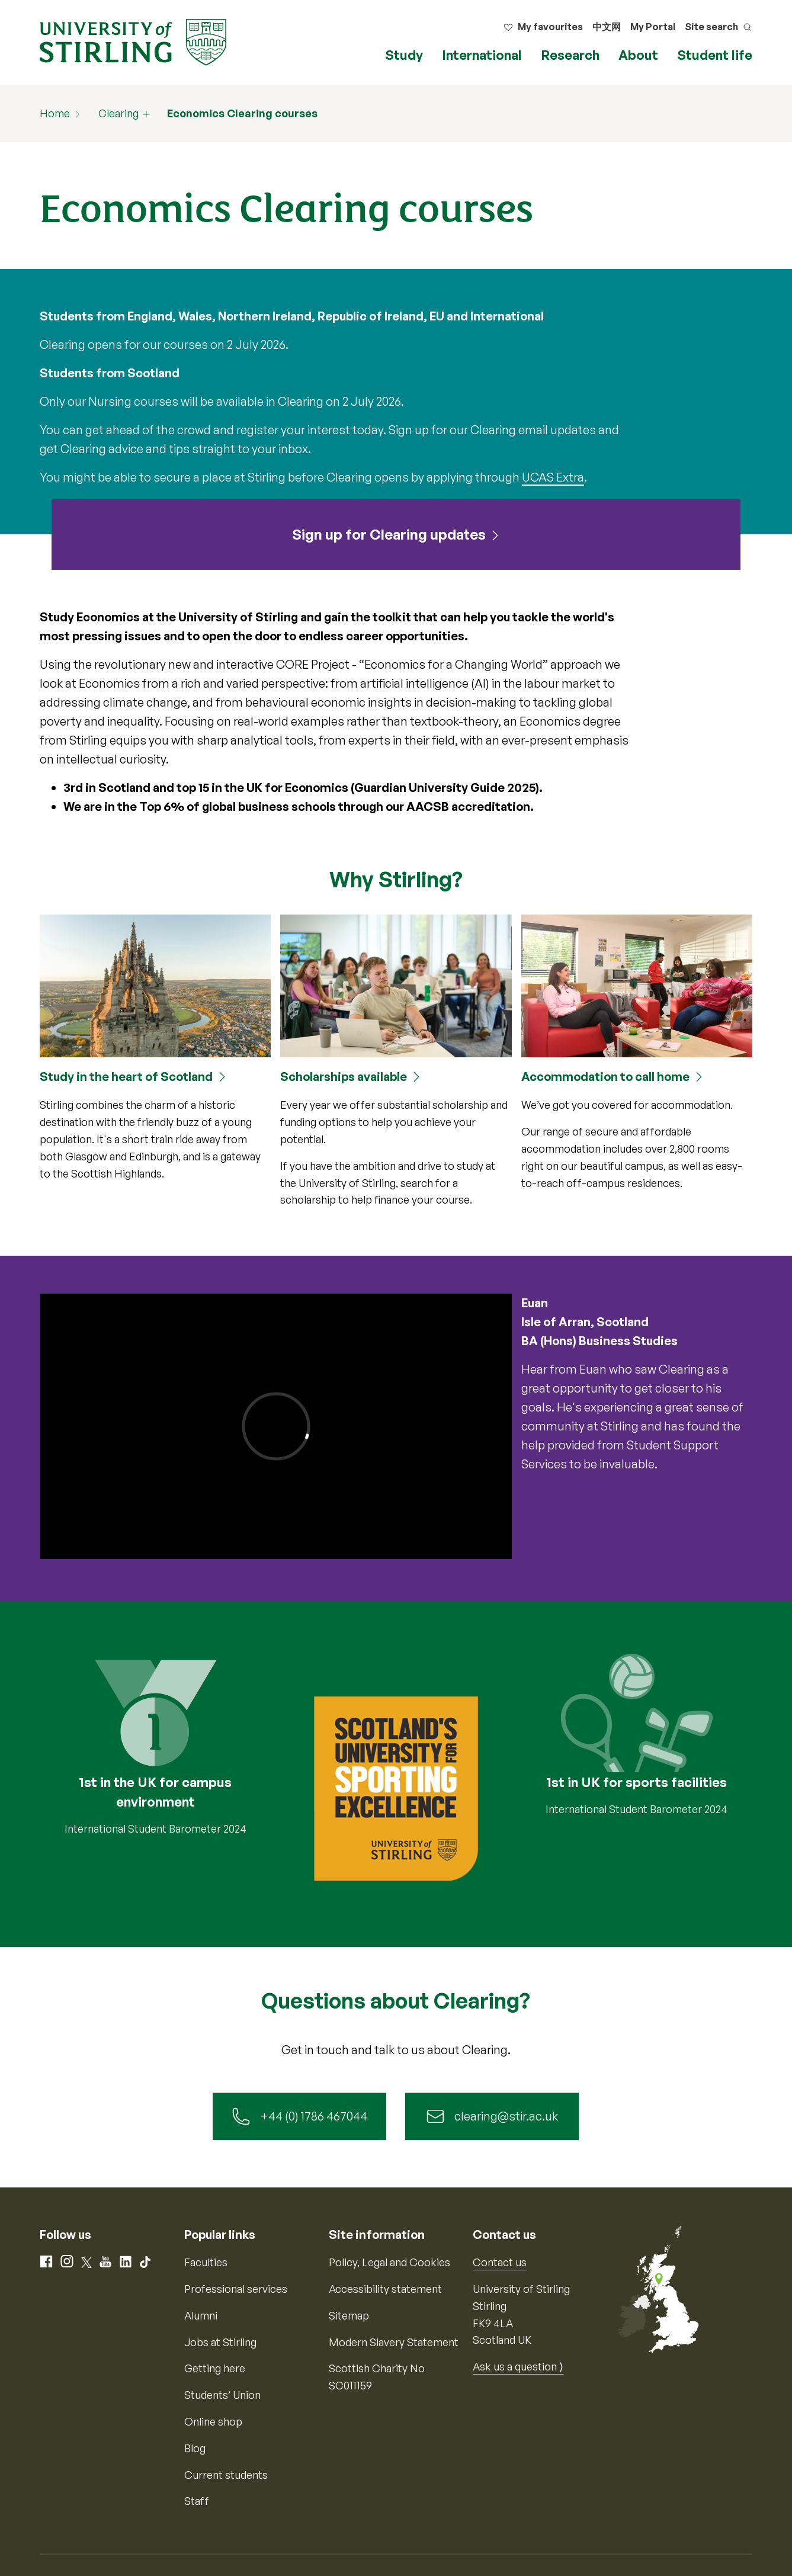 The image size is (792, 2576). Describe the element at coordinates (482, 55) in the screenshot. I see `International` at that location.